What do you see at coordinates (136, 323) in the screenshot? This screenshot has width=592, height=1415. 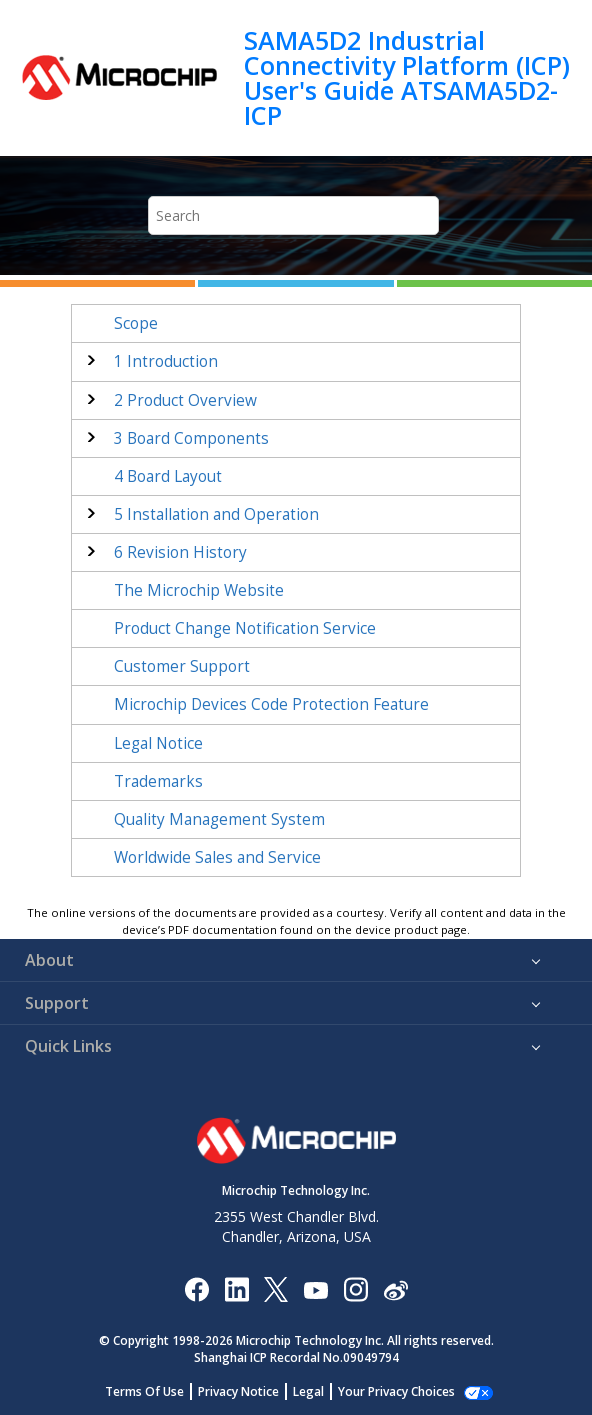 I see `Scope` at bounding box center [136, 323].